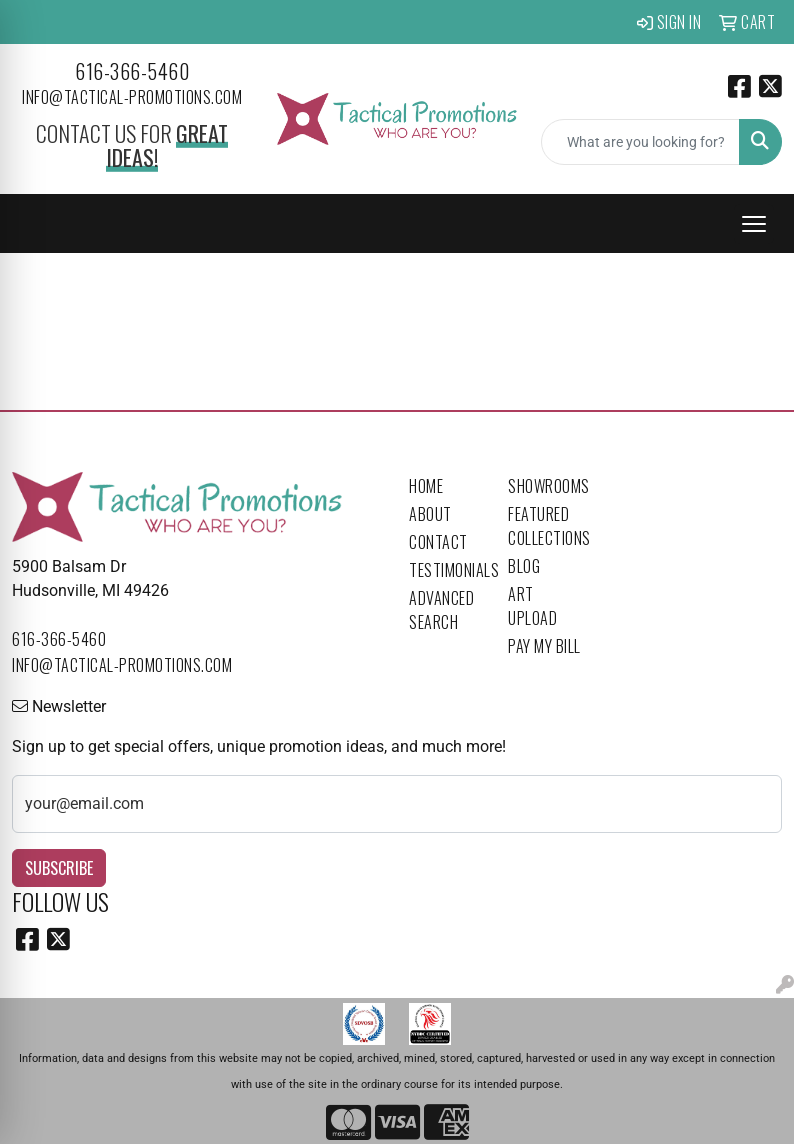  Describe the element at coordinates (754, 224) in the screenshot. I see `[Open menu]` at that location.